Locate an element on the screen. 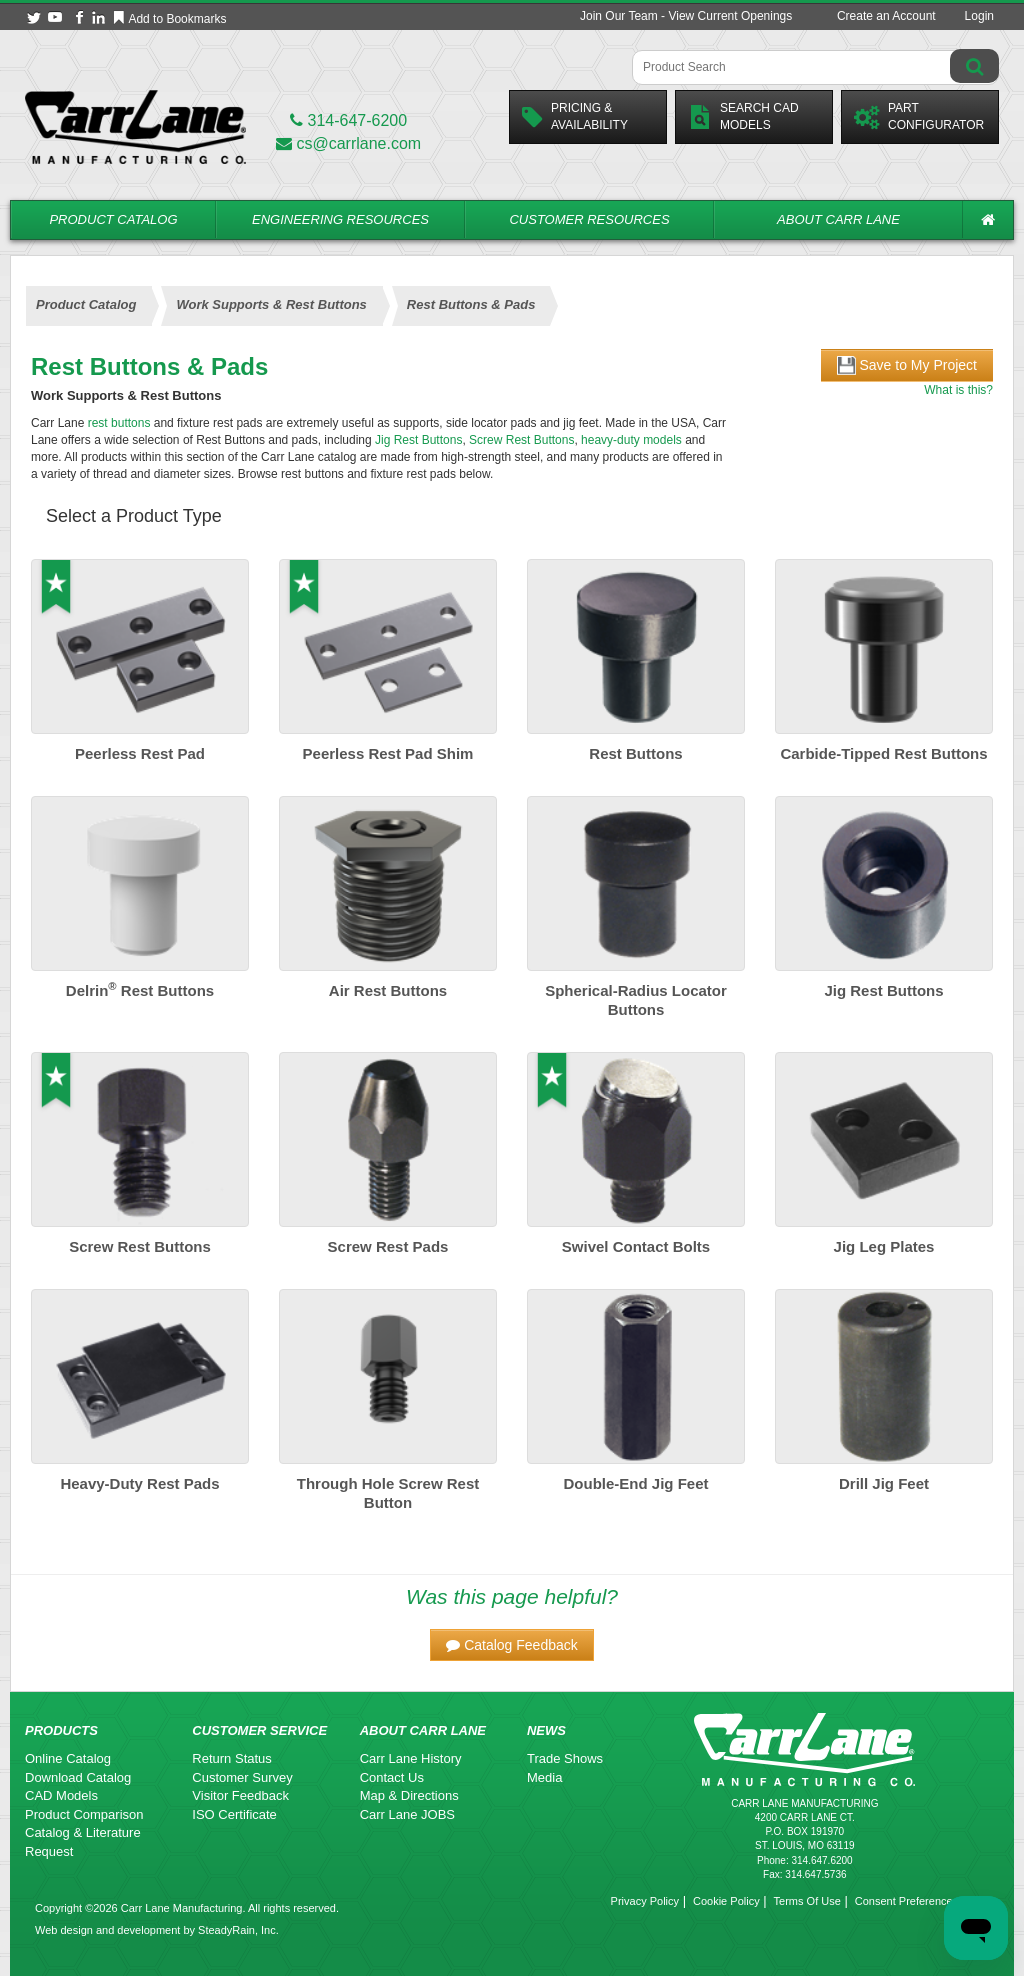 This screenshot has height=1976, width=1024. heavy-duty models is located at coordinates (631, 440).